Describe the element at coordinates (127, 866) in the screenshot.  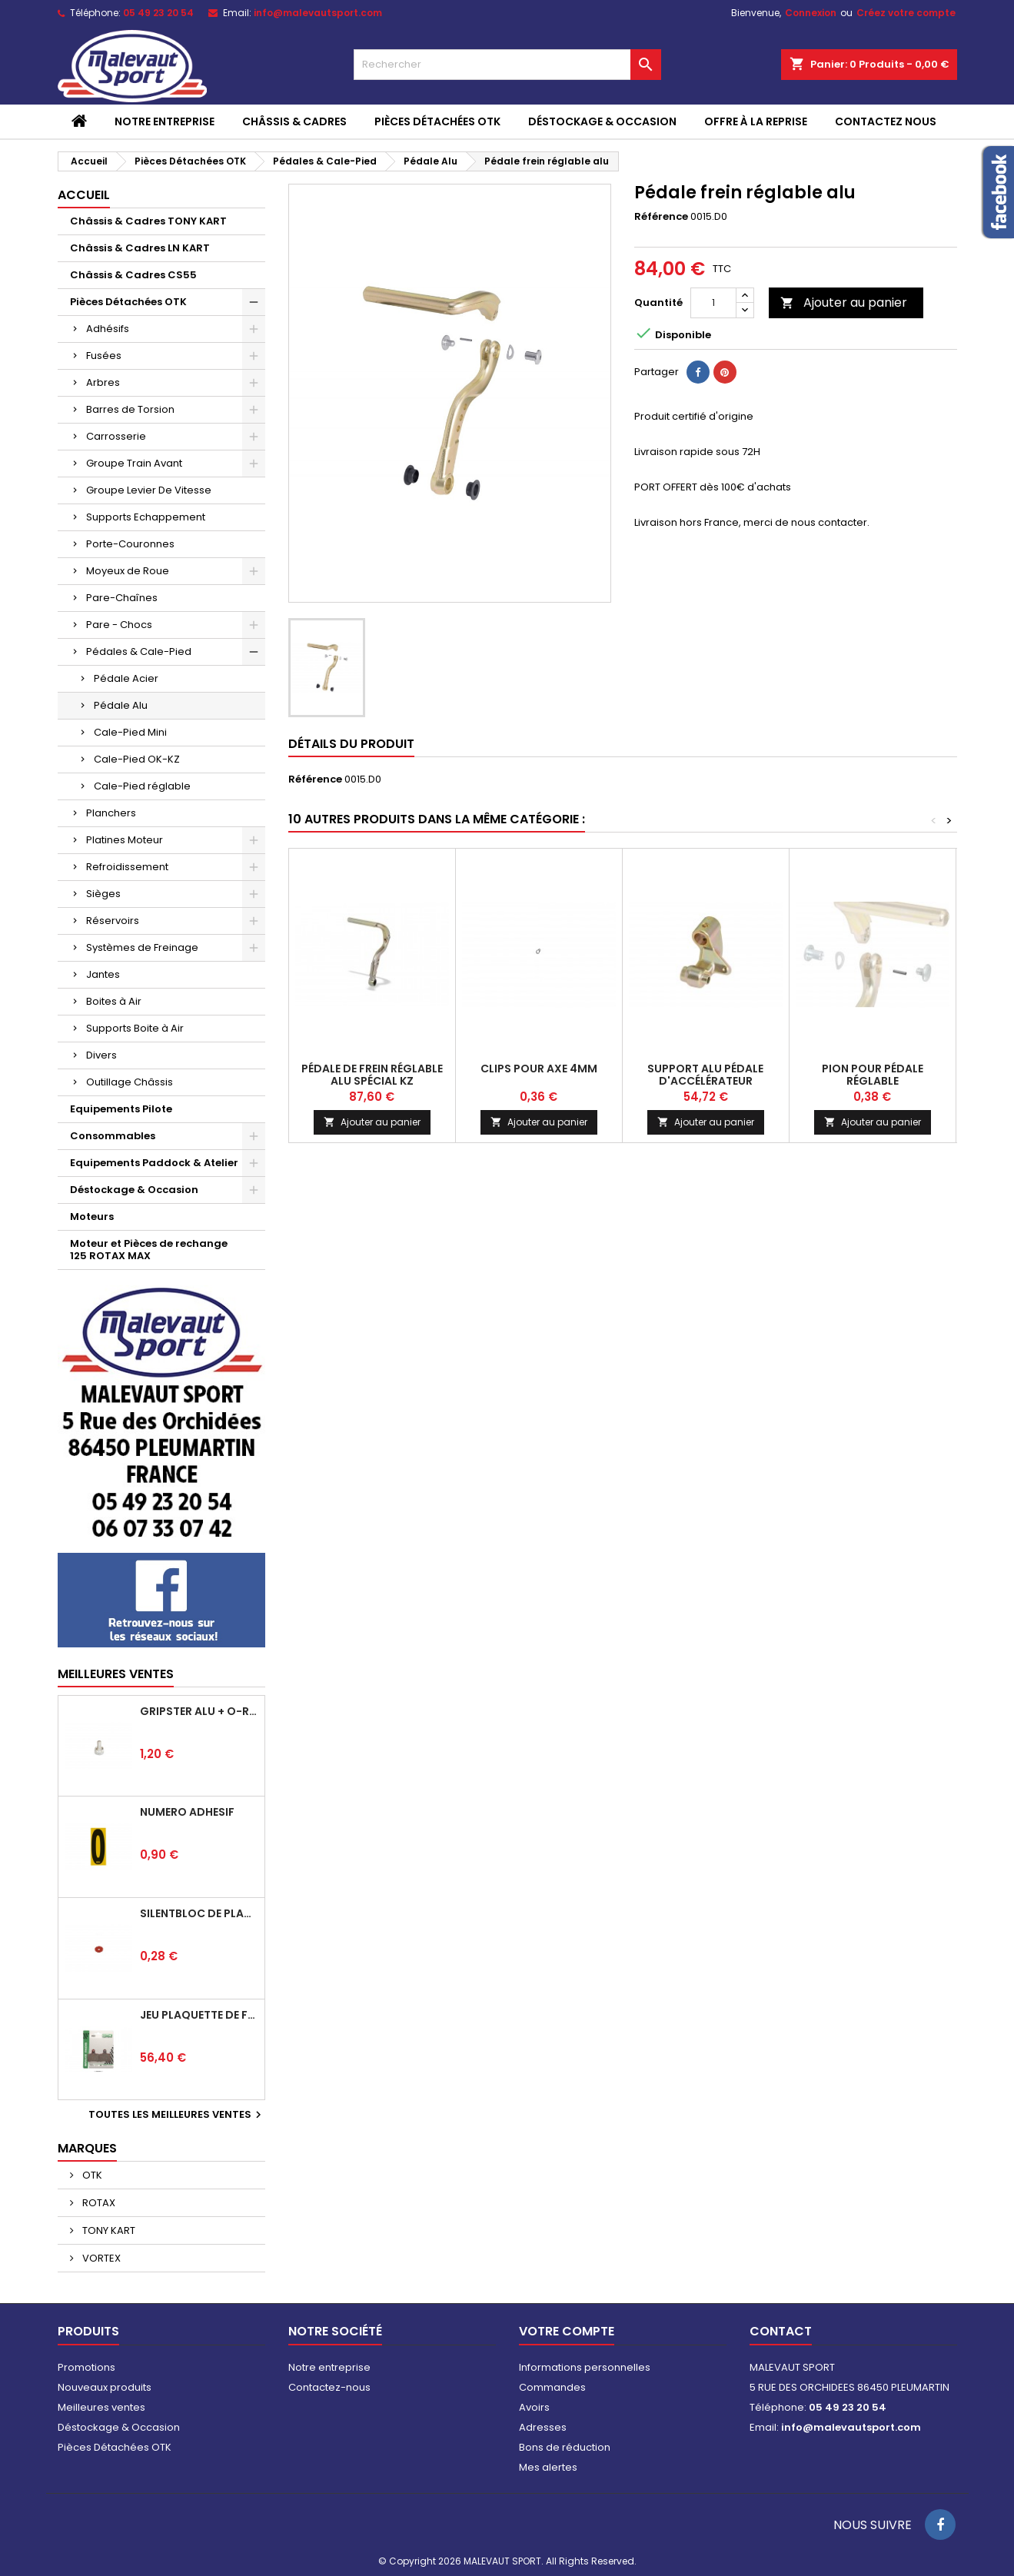
I see `Refroidissement` at that location.